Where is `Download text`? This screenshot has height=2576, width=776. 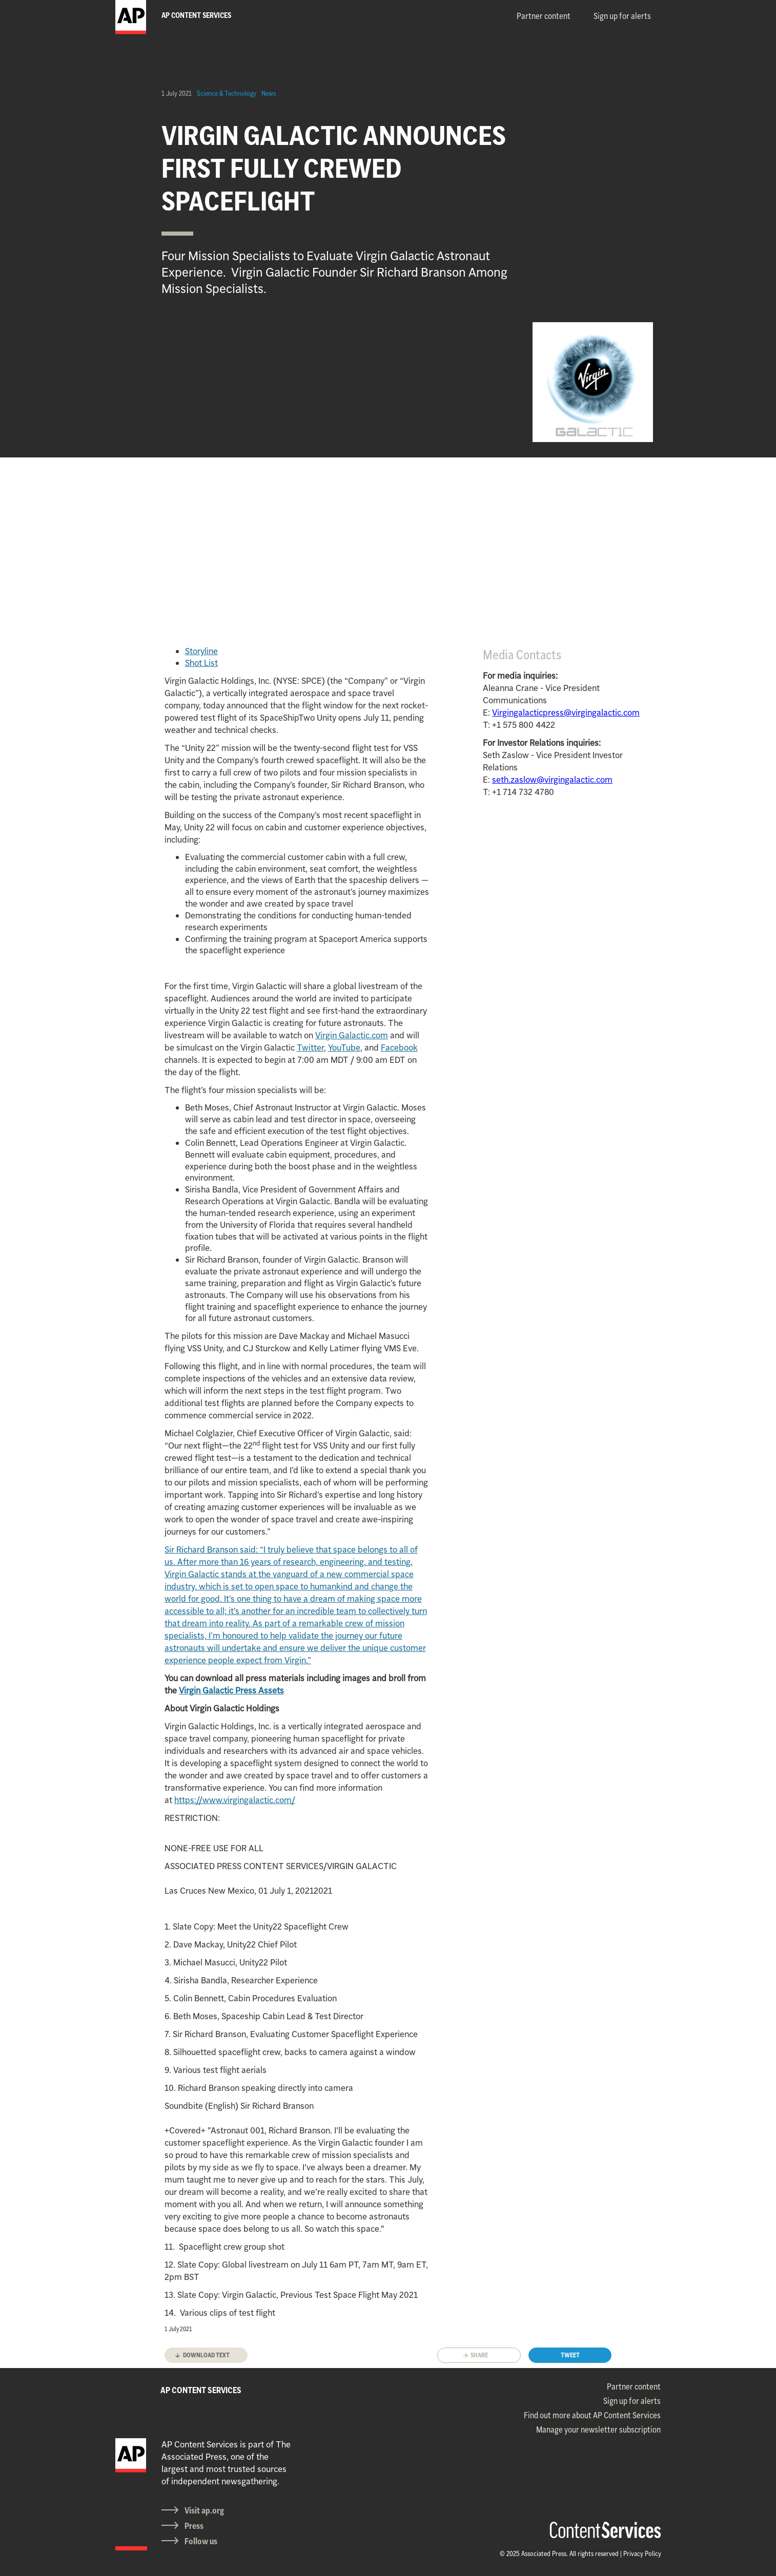 Download text is located at coordinates (206, 2355).